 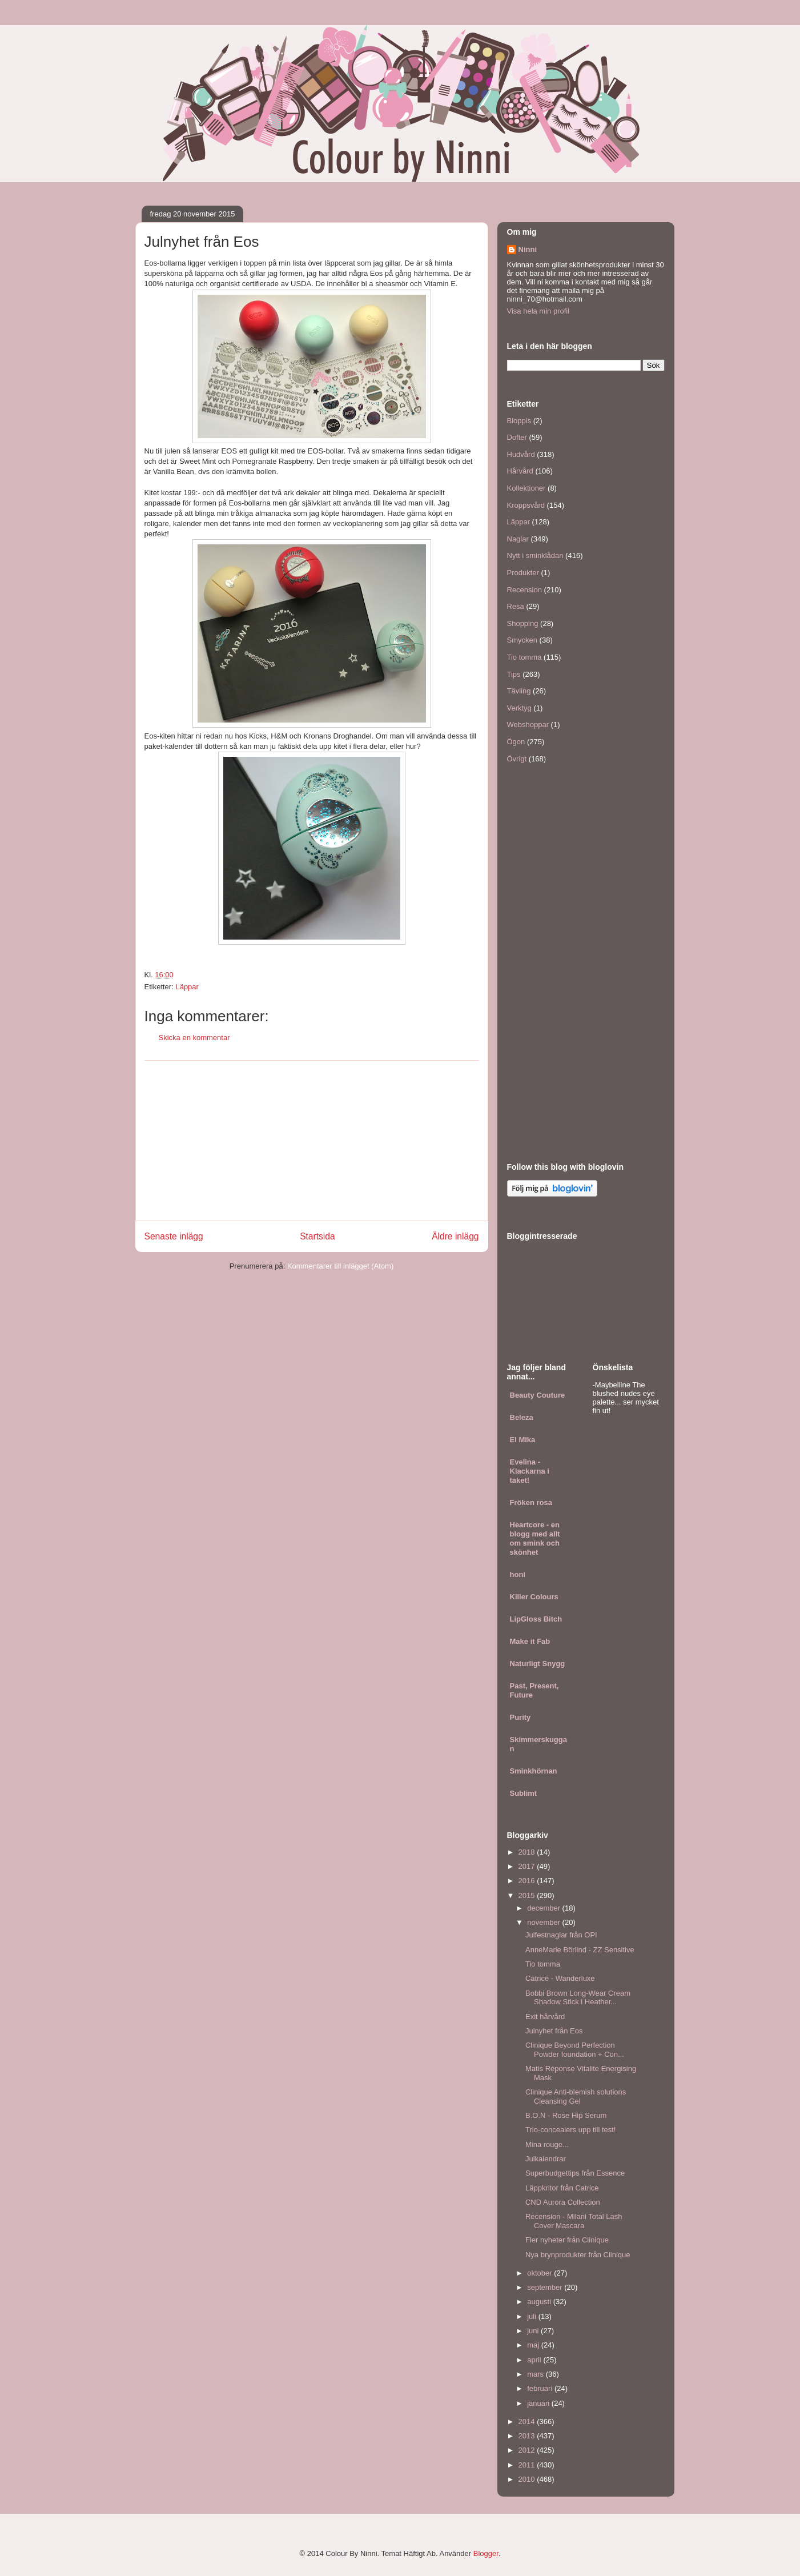 What do you see at coordinates (519, 708) in the screenshot?
I see `Verktyg` at bounding box center [519, 708].